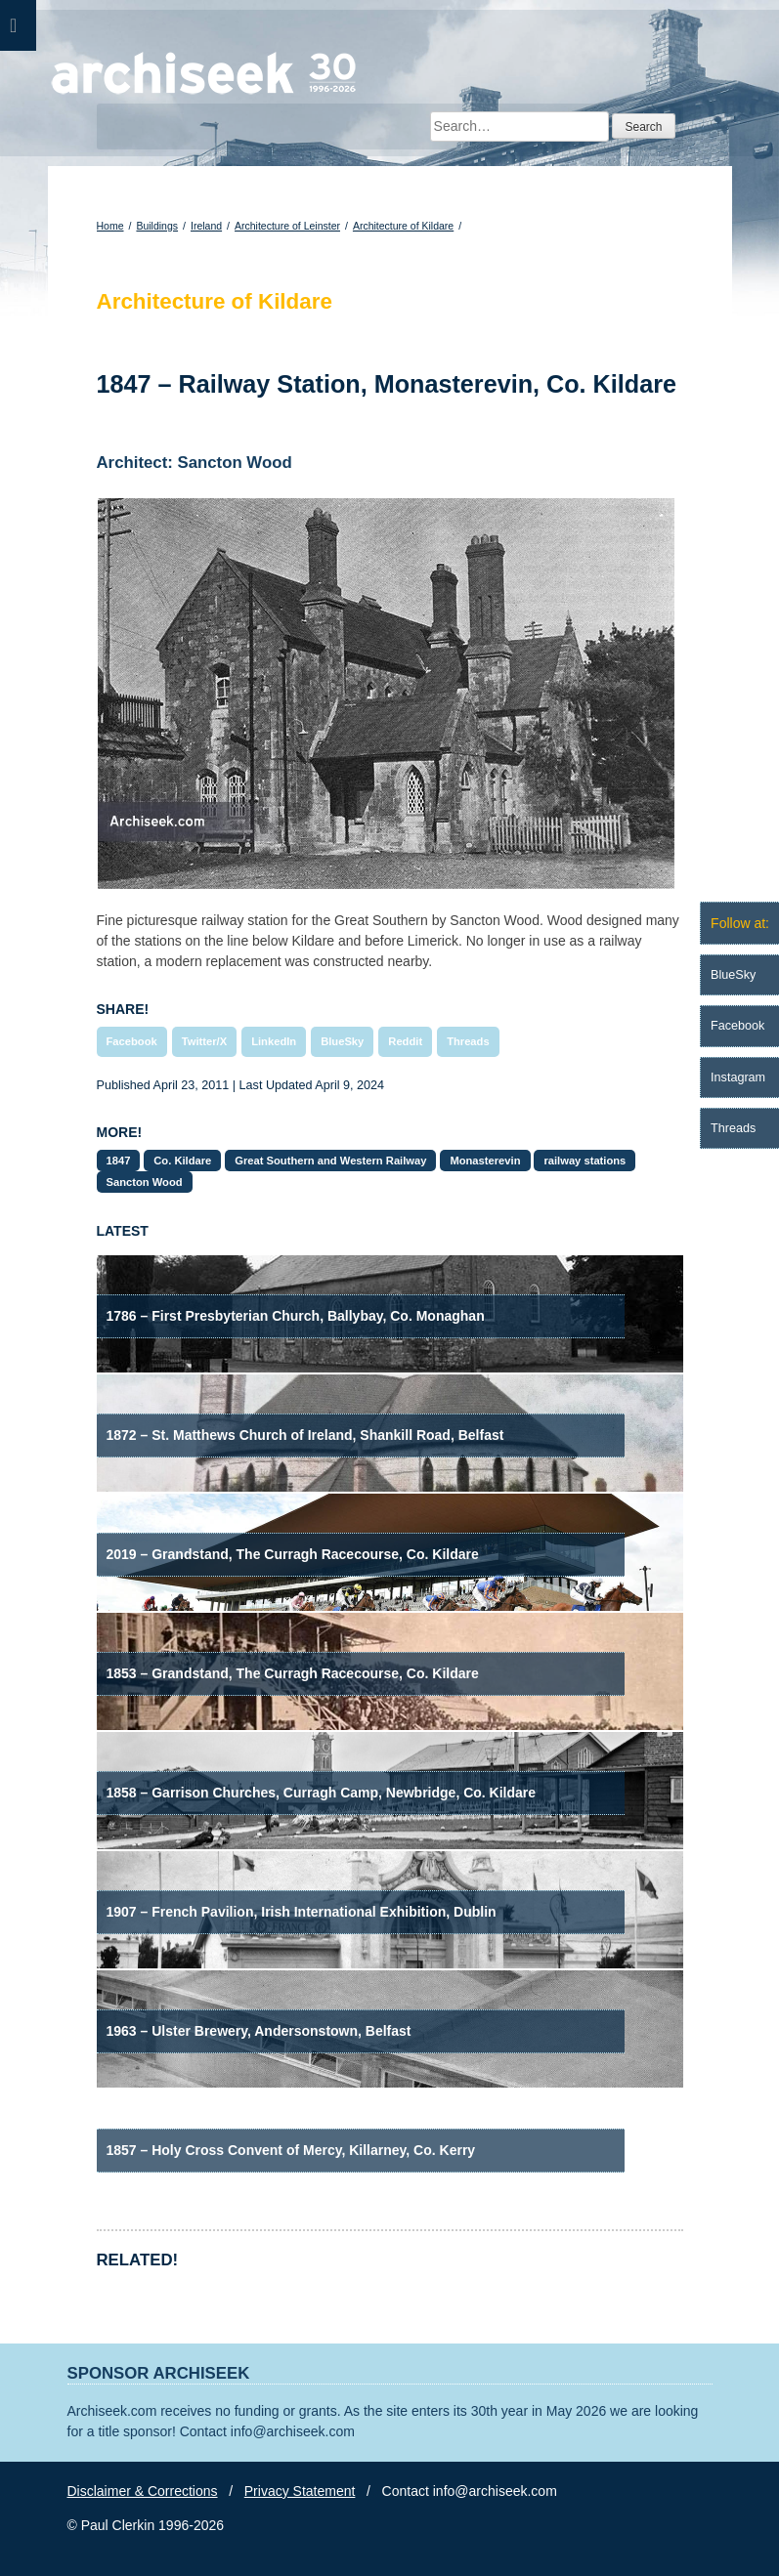 Image resolution: width=779 pixels, height=2576 pixels. I want to click on BlueSky, so click(342, 1041).